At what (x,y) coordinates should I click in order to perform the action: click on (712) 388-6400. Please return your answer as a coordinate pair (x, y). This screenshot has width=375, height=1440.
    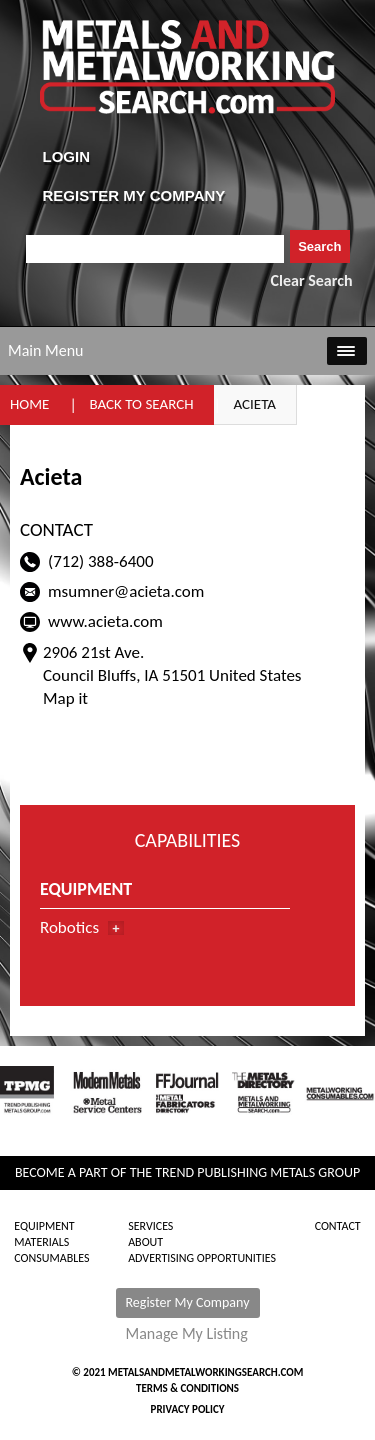
    Looking at the image, I should click on (101, 561).